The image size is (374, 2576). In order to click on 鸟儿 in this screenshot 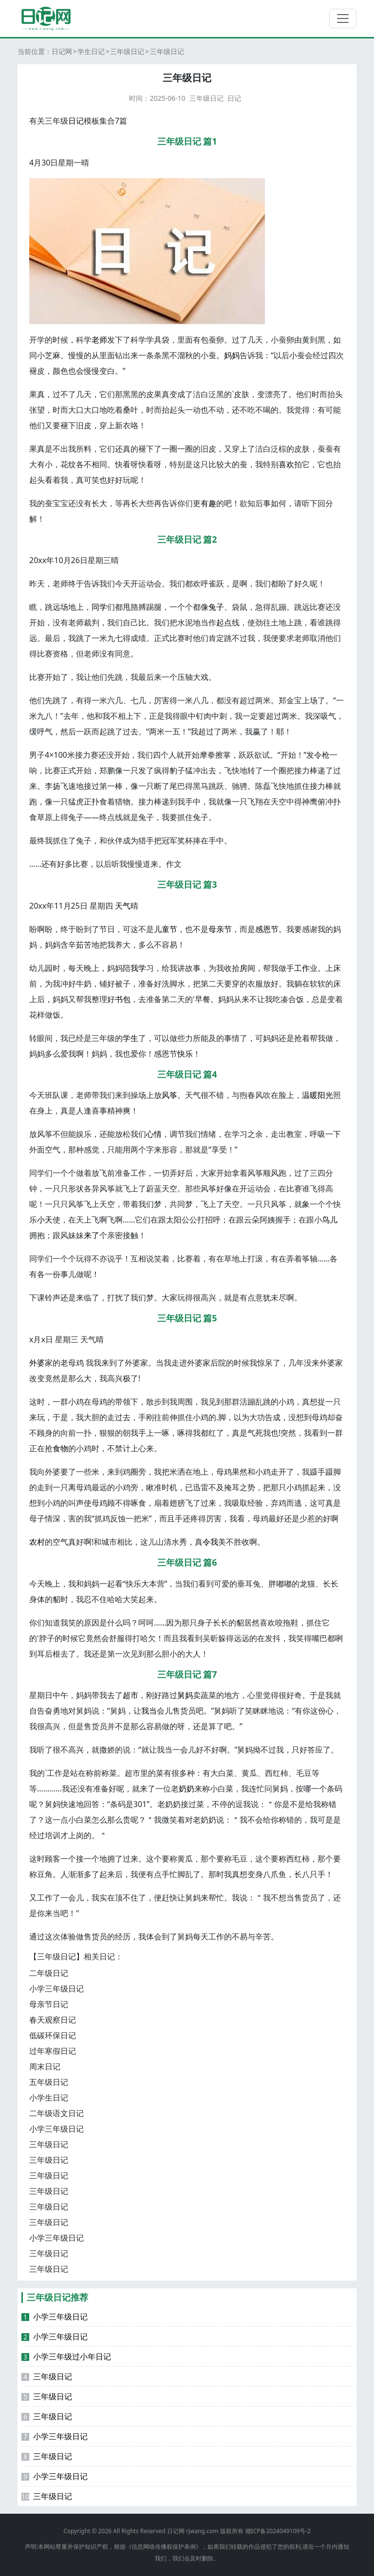, I will do `click(329, 1219)`.